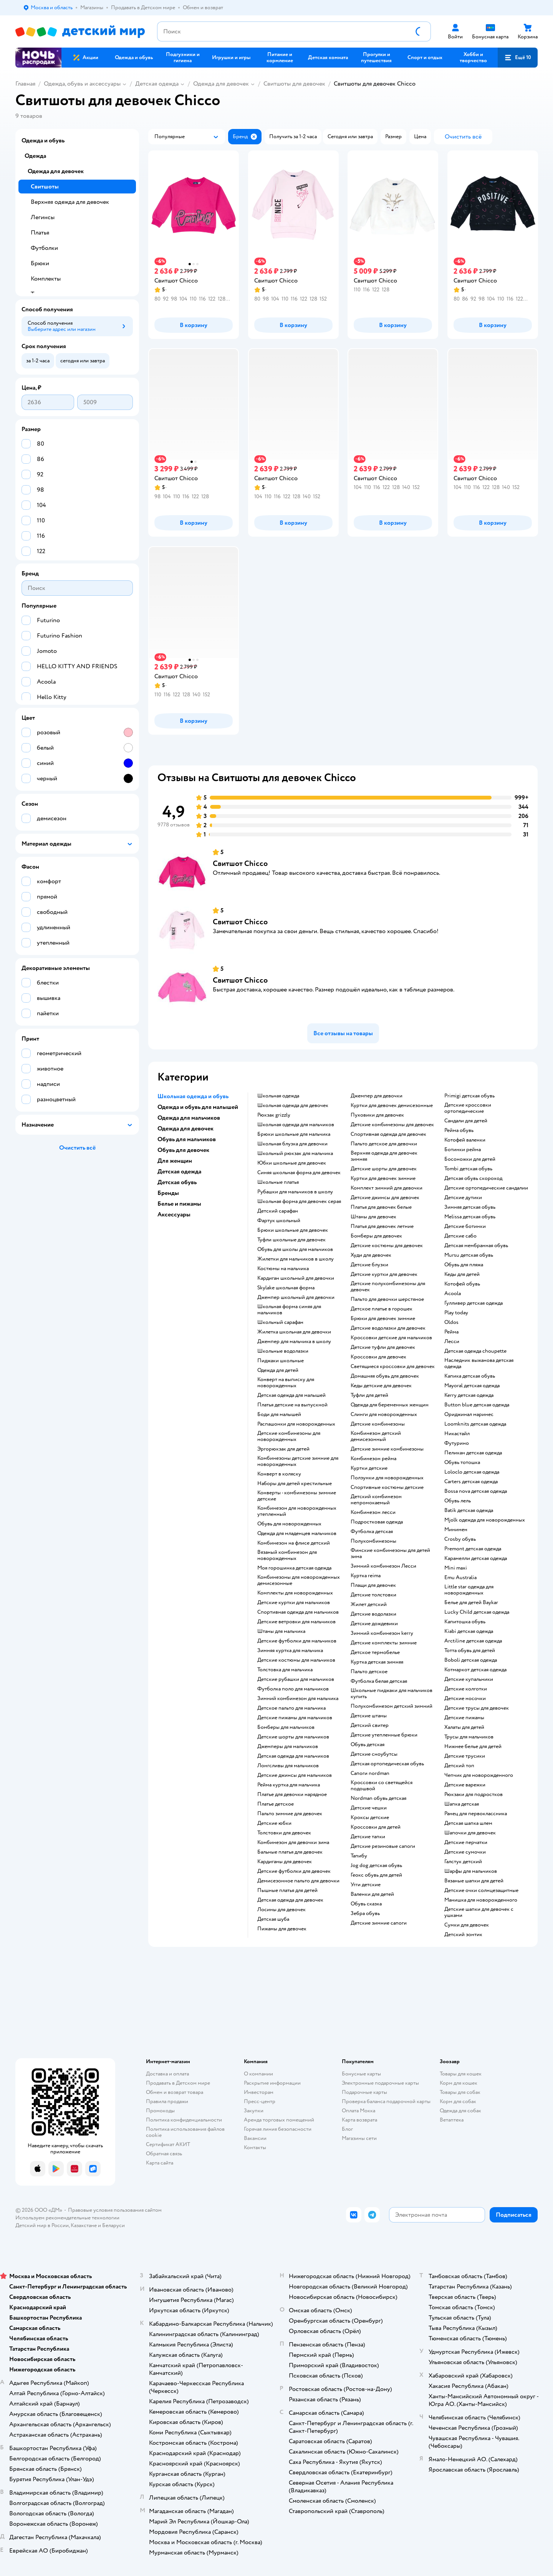 The image size is (553, 2576). What do you see at coordinates (470, 1660) in the screenshot?
I see `Boboli детская одежда` at bounding box center [470, 1660].